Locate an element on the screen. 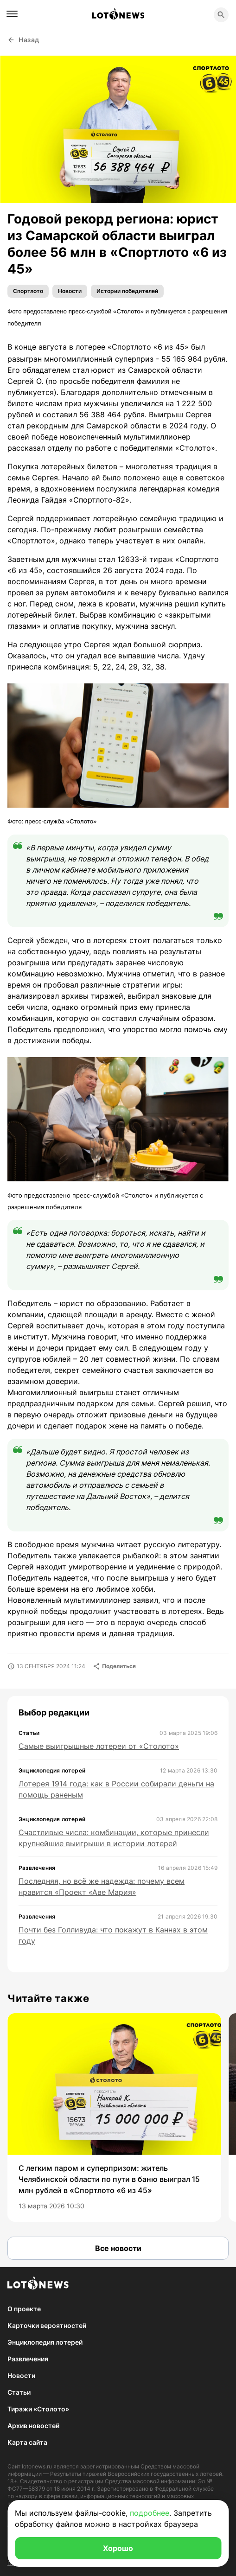 The image size is (236, 2576). Новости is located at coordinates (70, 290).